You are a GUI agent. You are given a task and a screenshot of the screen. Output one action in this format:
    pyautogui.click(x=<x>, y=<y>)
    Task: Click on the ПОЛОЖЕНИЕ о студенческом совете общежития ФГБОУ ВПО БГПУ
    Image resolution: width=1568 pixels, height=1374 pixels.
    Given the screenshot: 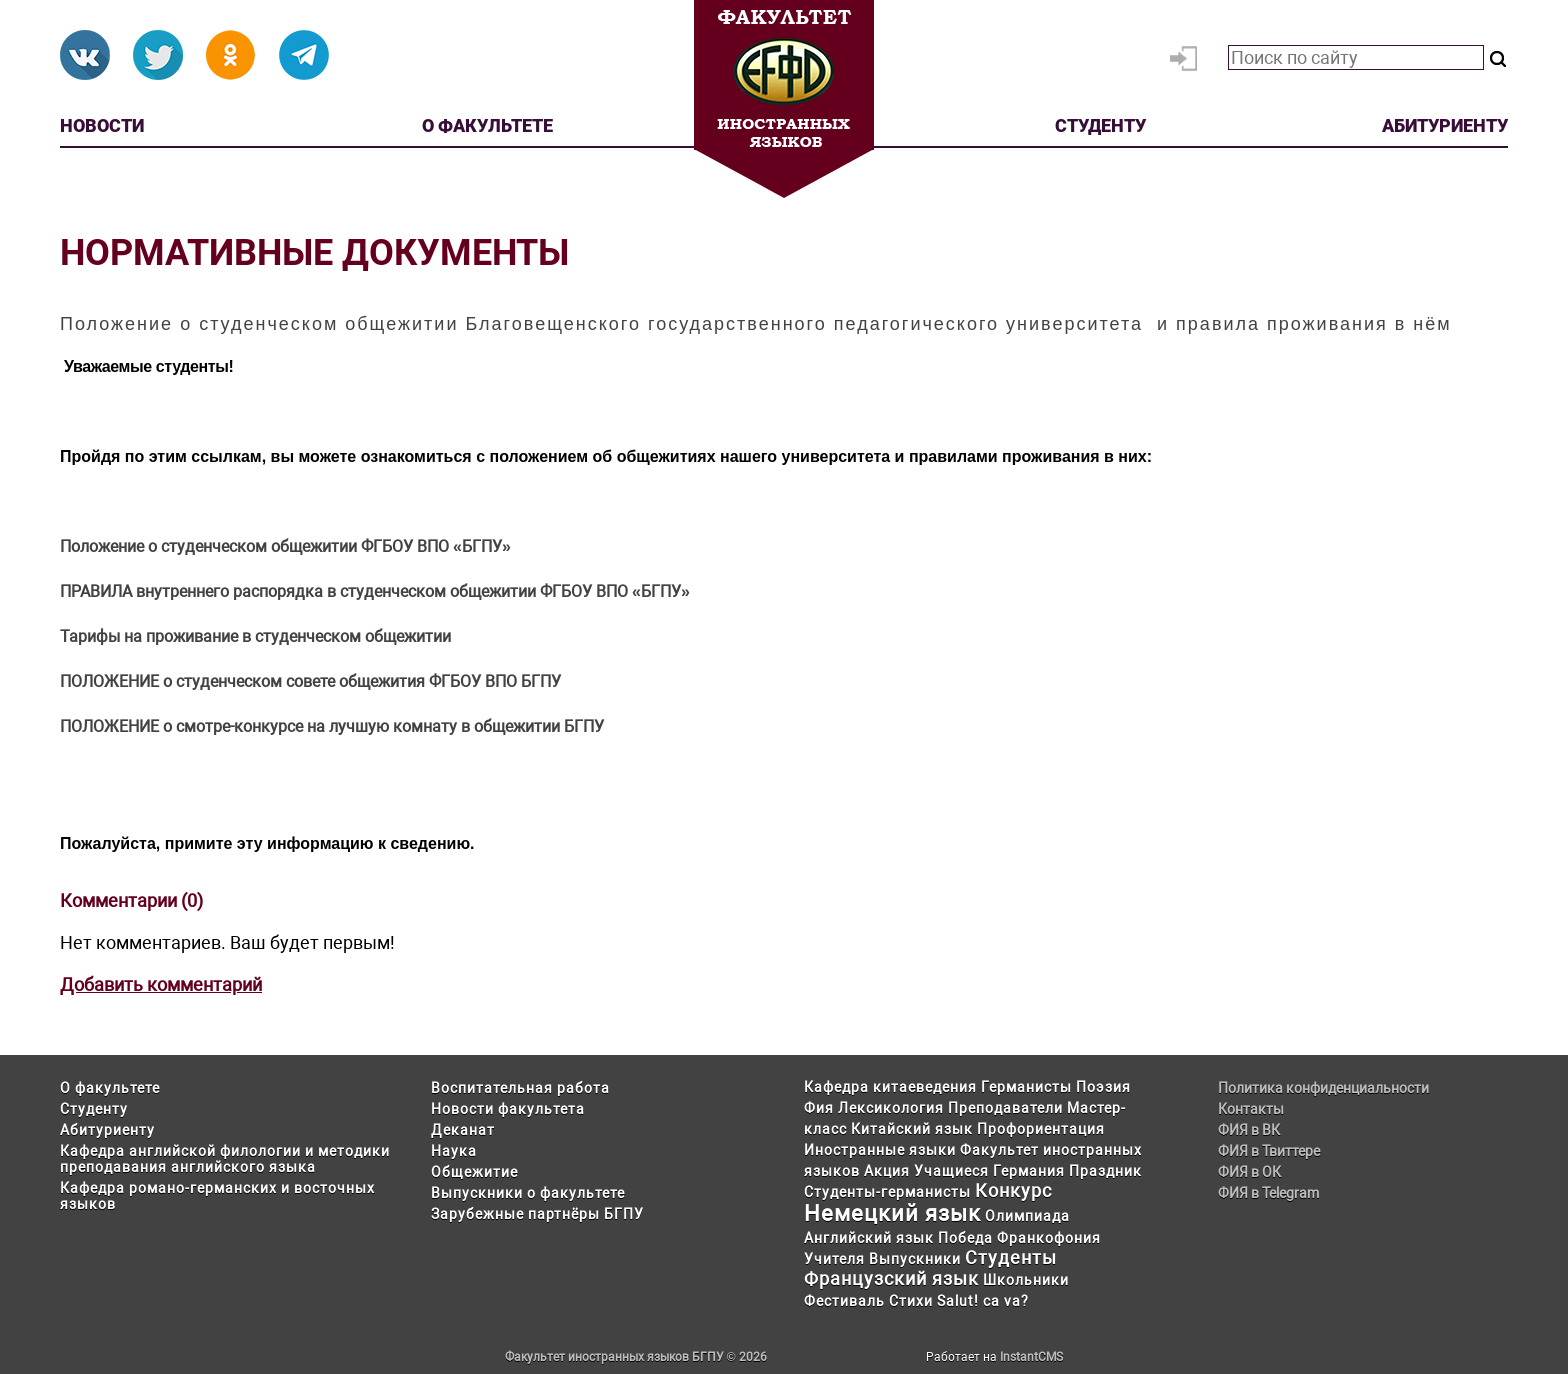 What is the action you would take?
    pyautogui.click(x=310, y=681)
    